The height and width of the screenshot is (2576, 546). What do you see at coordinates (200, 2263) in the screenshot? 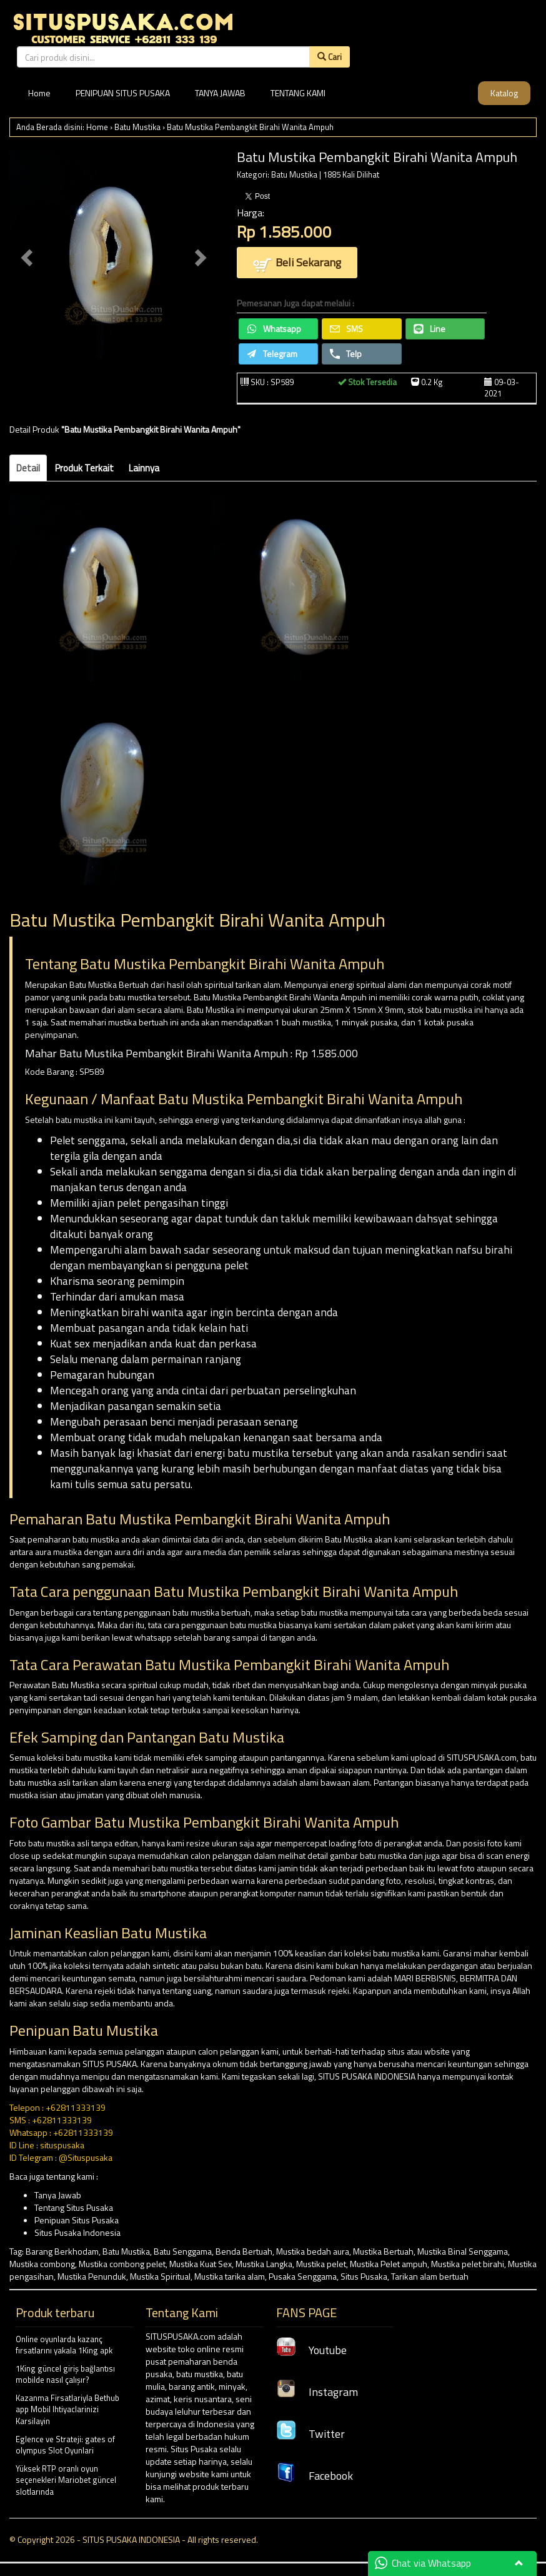
I see `Mustika Kuat Sex` at bounding box center [200, 2263].